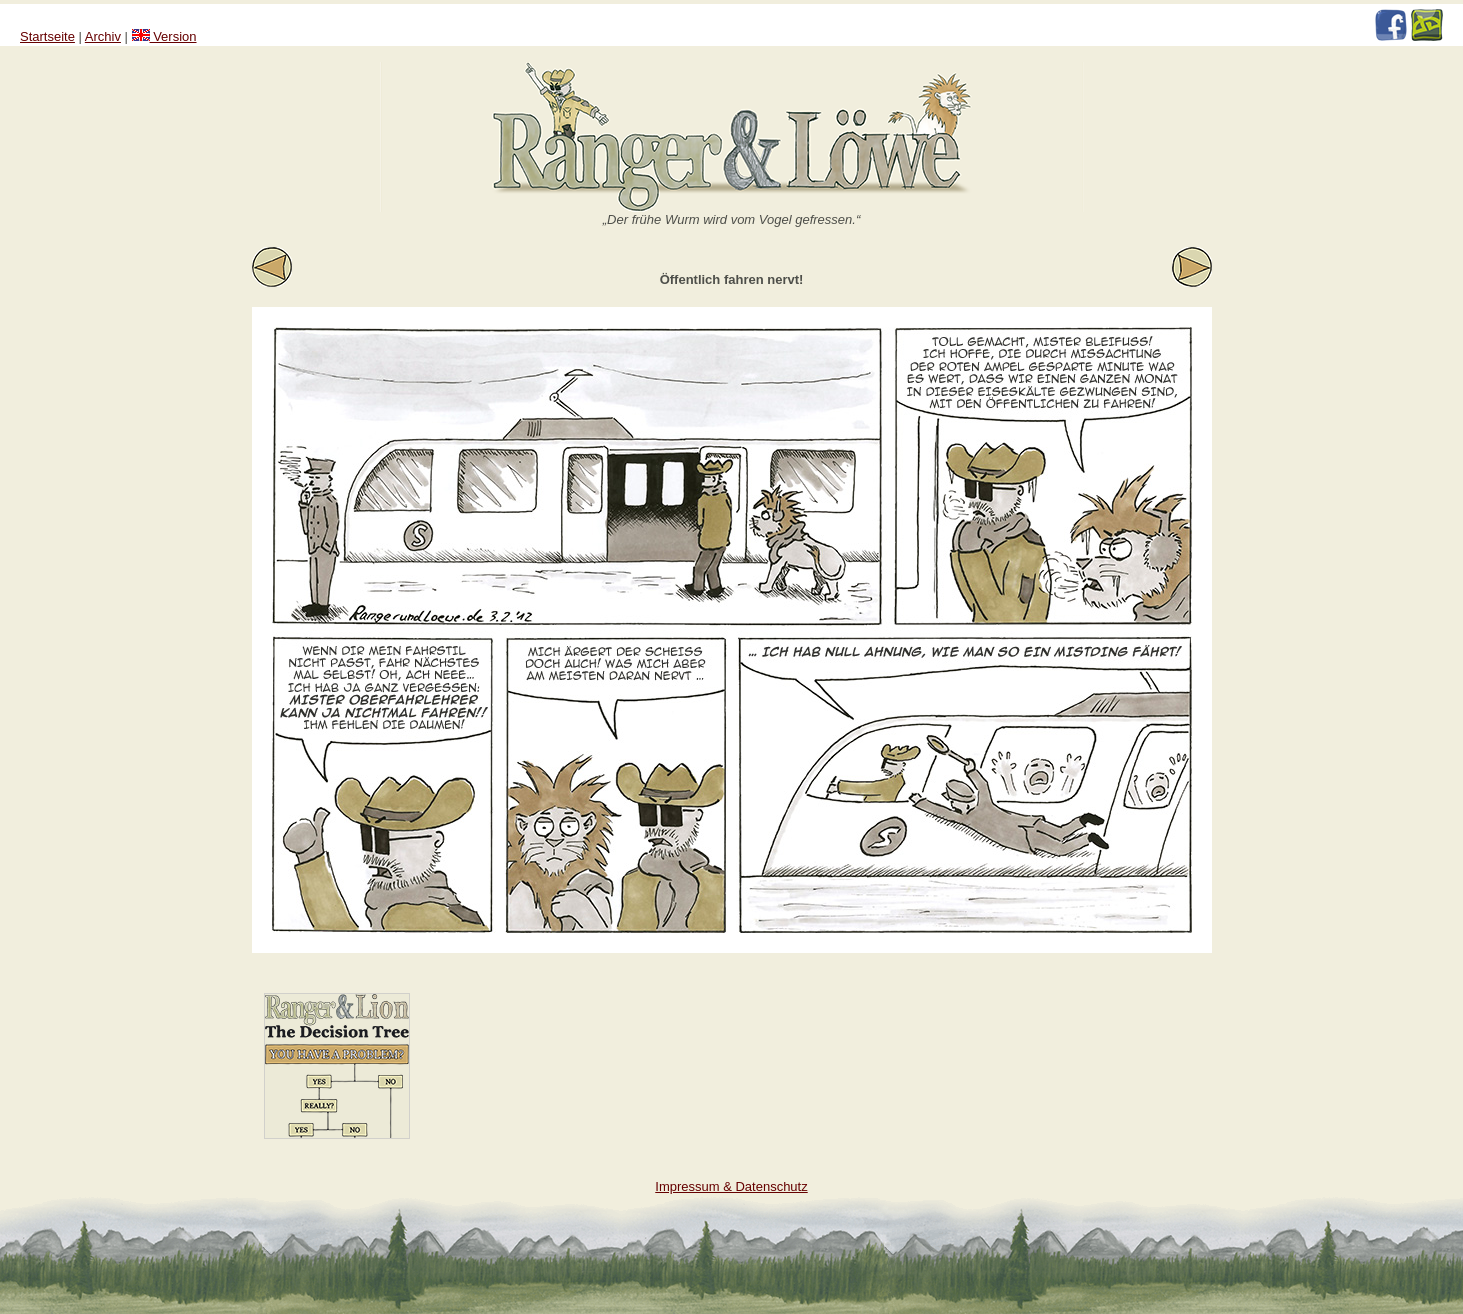 This screenshot has width=1463, height=1314. What do you see at coordinates (47, 36) in the screenshot?
I see `Startseite` at bounding box center [47, 36].